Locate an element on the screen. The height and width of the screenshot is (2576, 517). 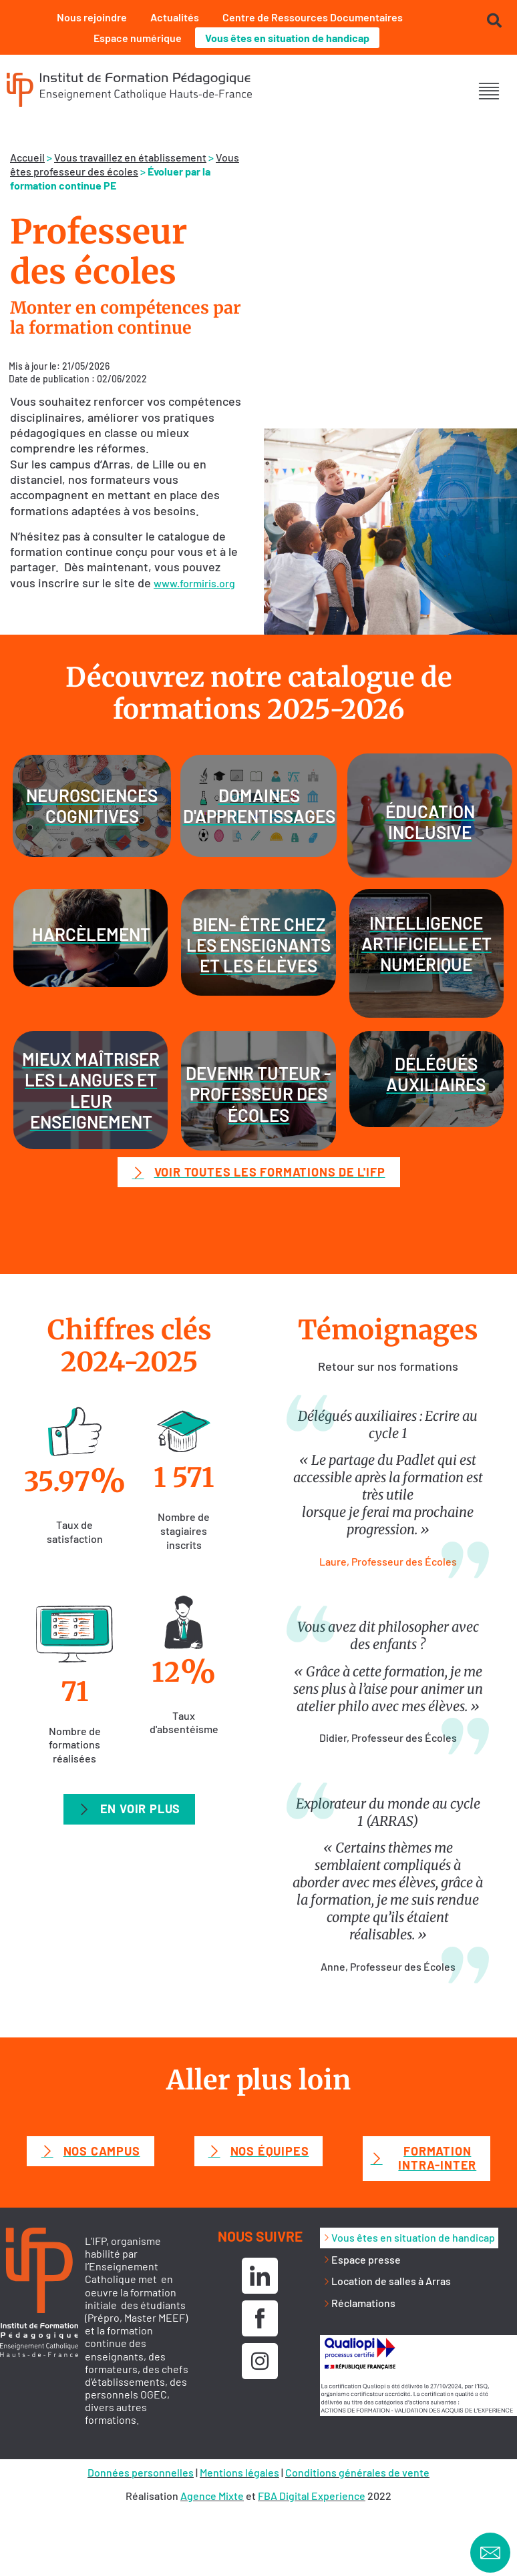
Mentions légales is located at coordinates (239, 2472).